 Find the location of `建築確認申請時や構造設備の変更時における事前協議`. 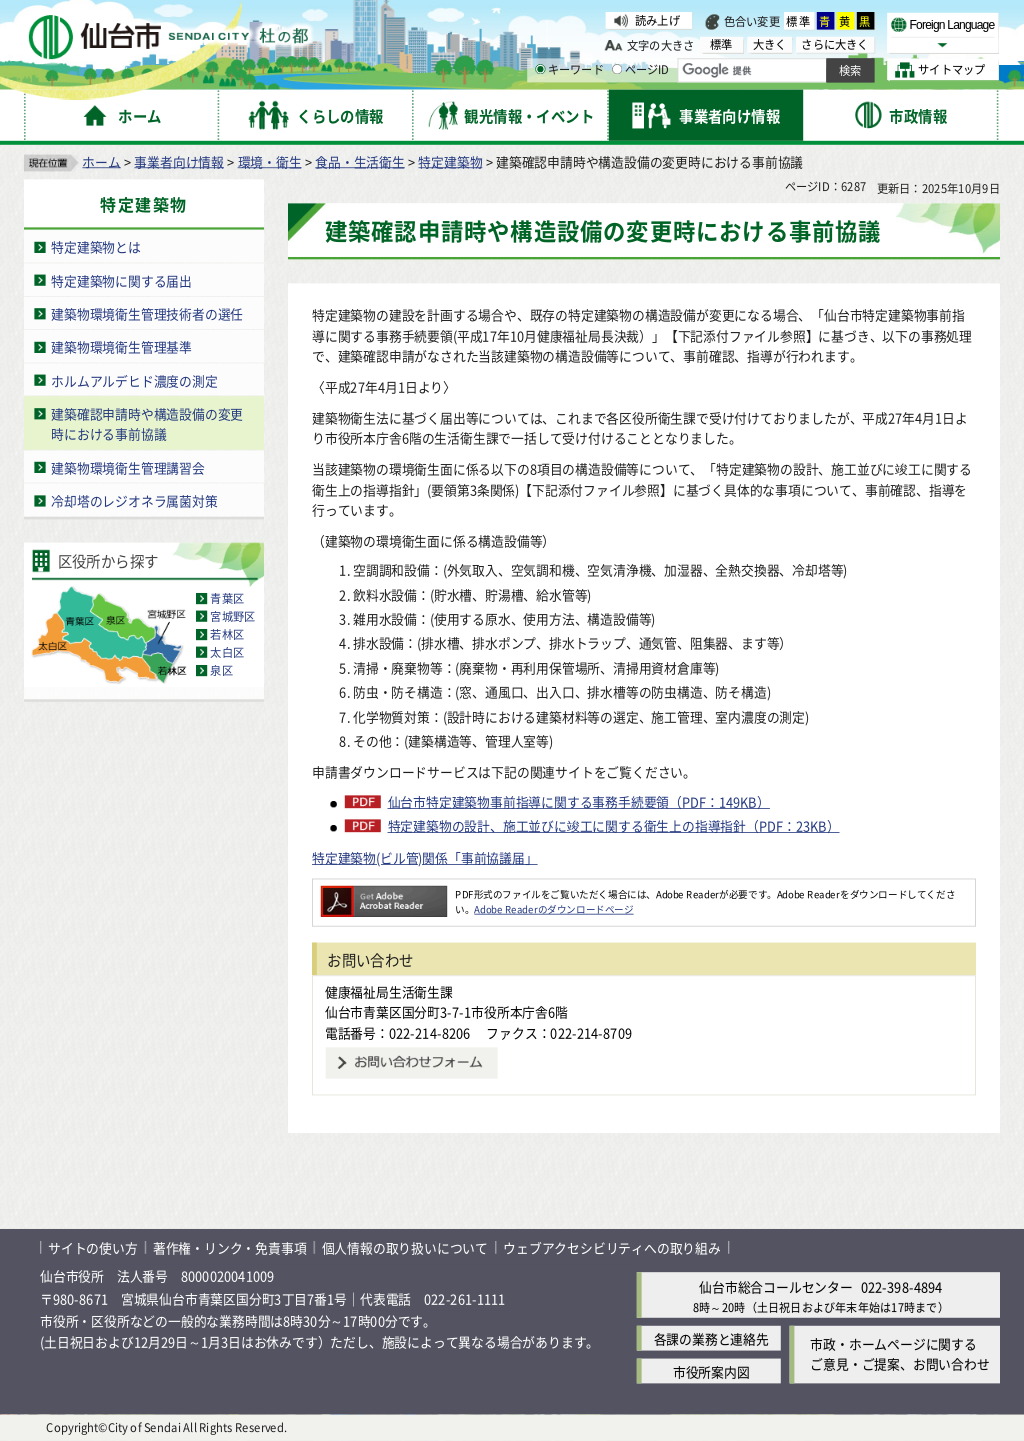

建築確認申請時や構造設備の変更時における事前協議 is located at coordinates (147, 423).